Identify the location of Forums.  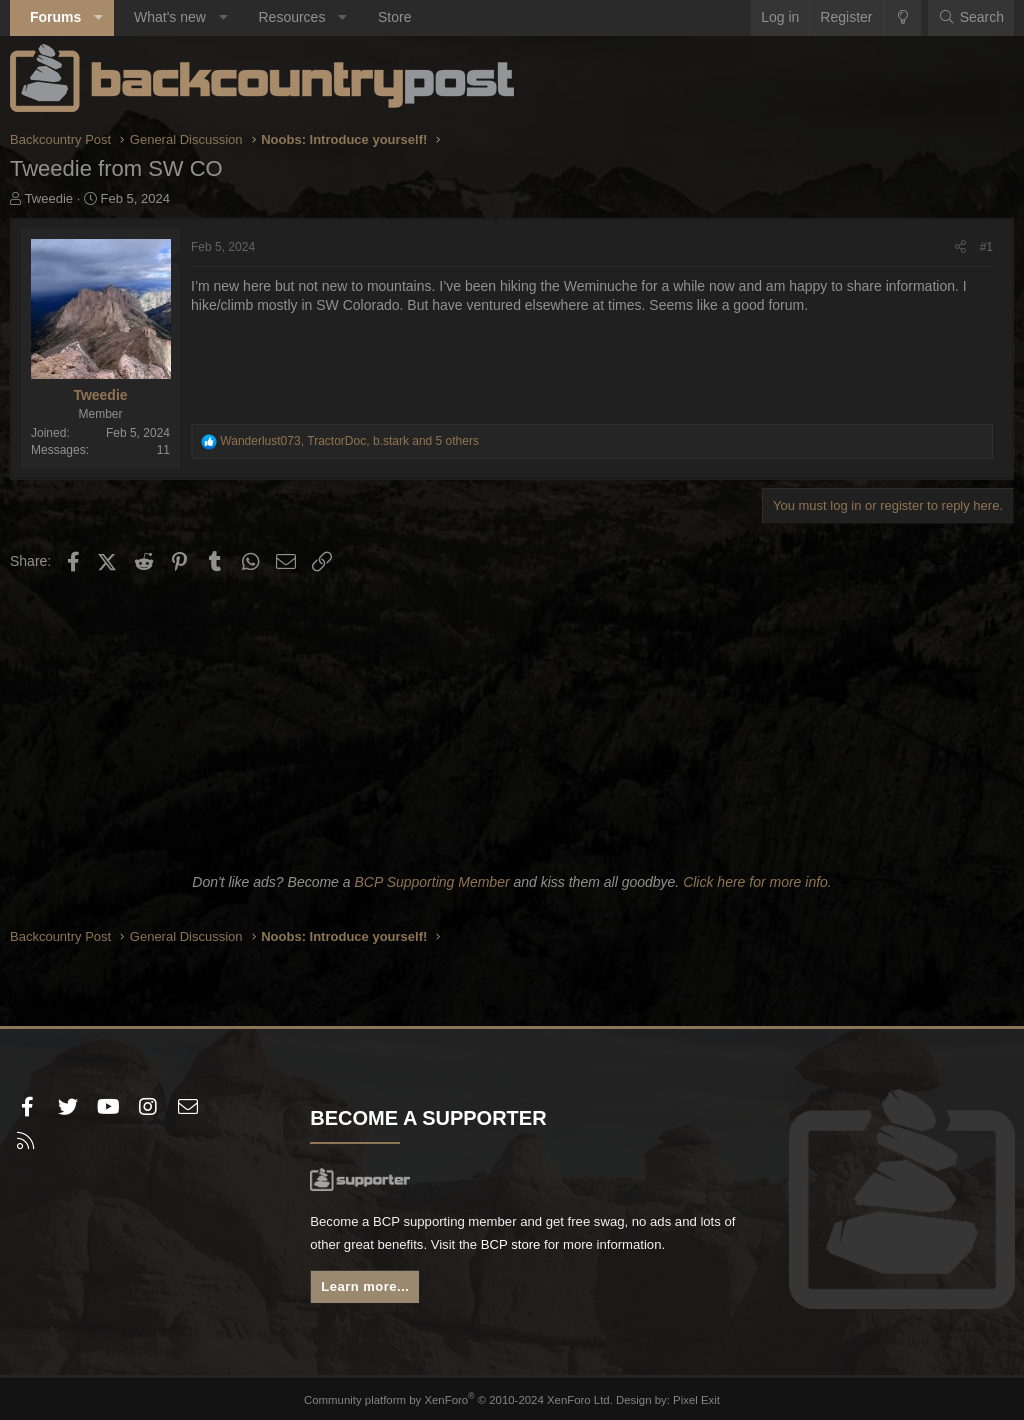
(55, 17).